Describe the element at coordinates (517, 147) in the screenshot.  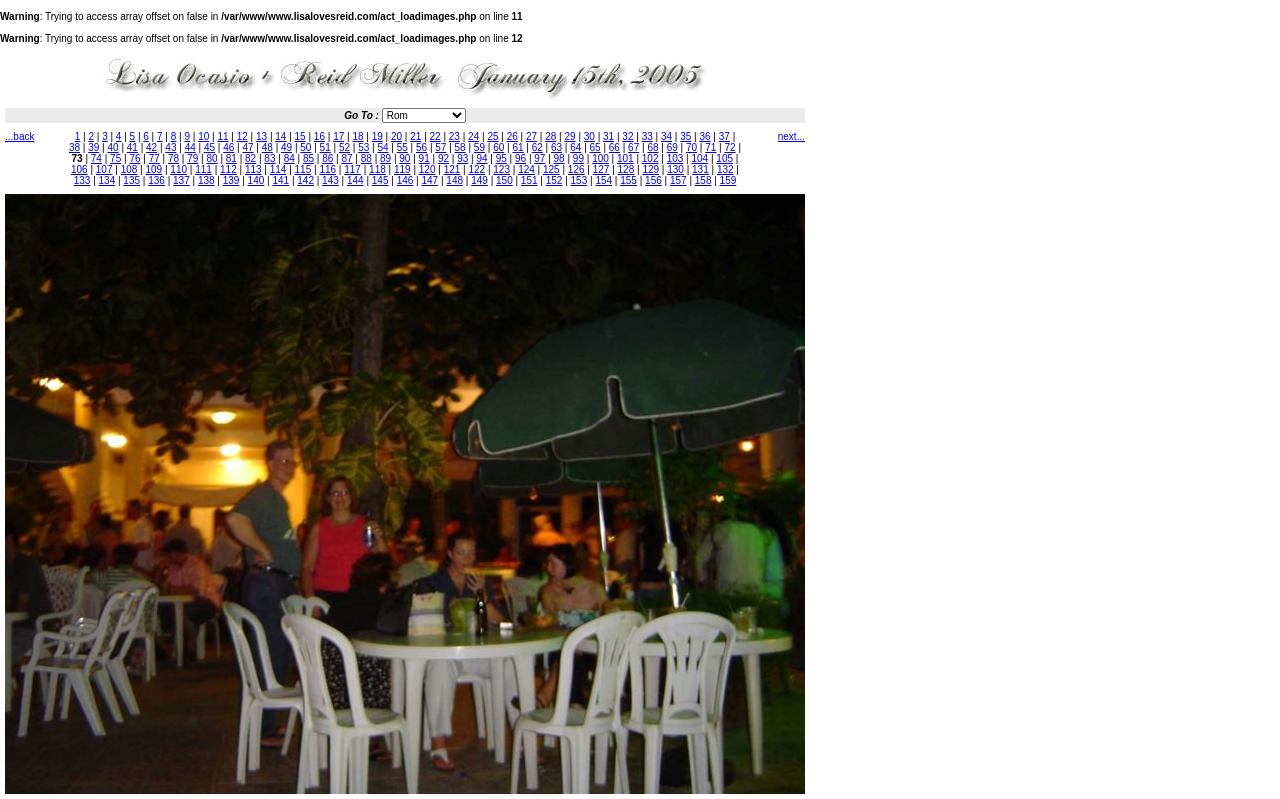
I see `61` at that location.